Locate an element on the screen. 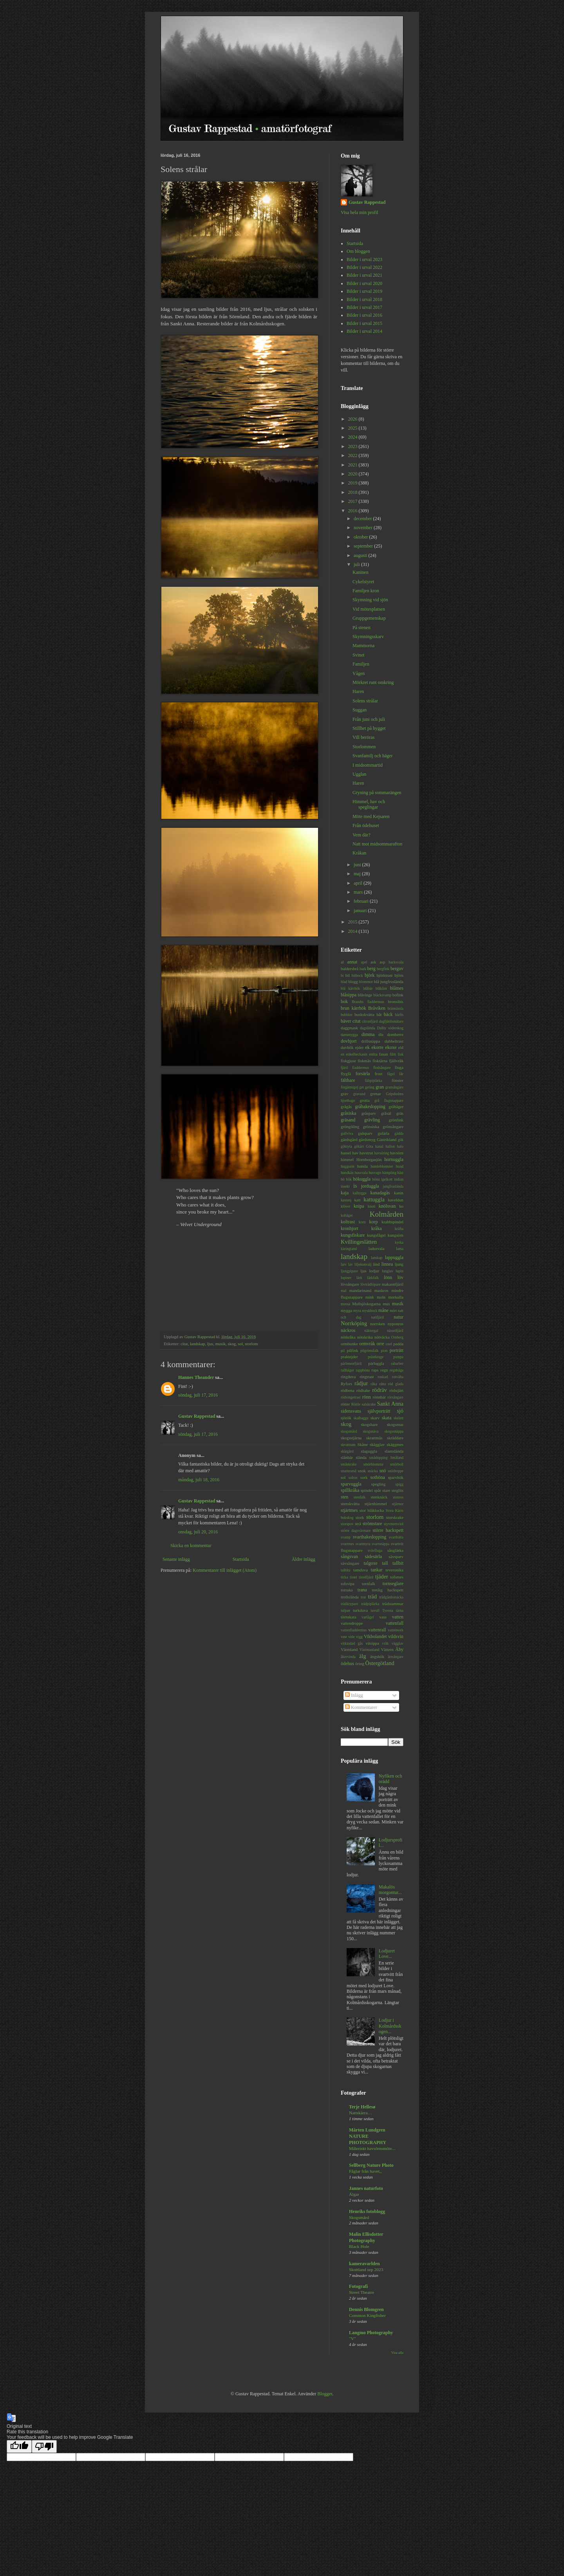 The image size is (564, 2576). mars is located at coordinates (359, 892).